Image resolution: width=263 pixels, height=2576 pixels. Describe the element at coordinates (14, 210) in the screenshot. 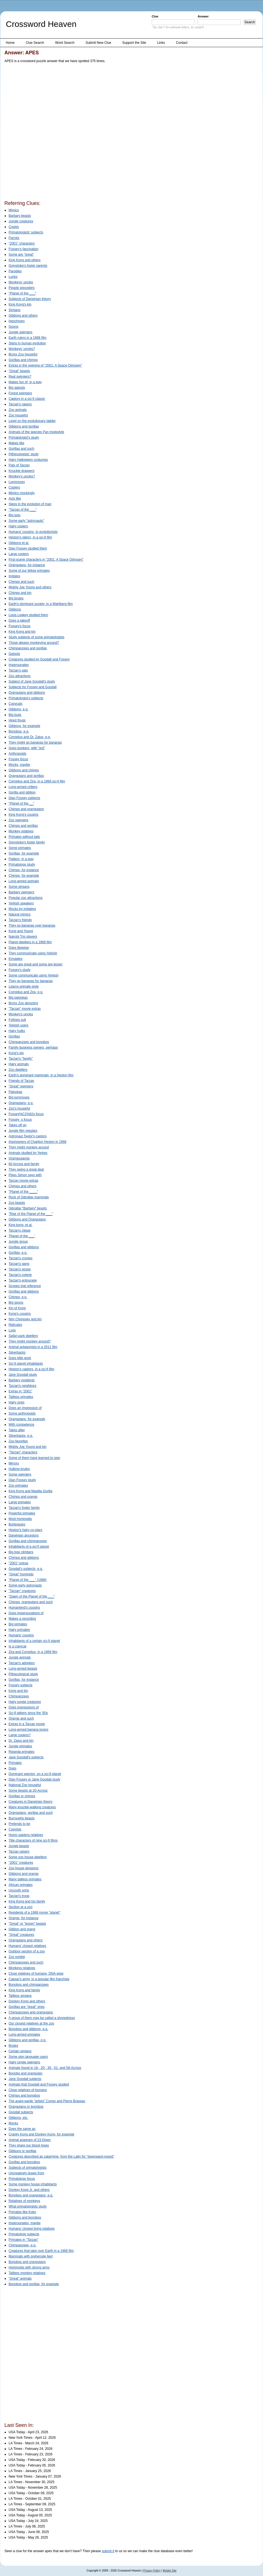

I see `Mimics` at that location.